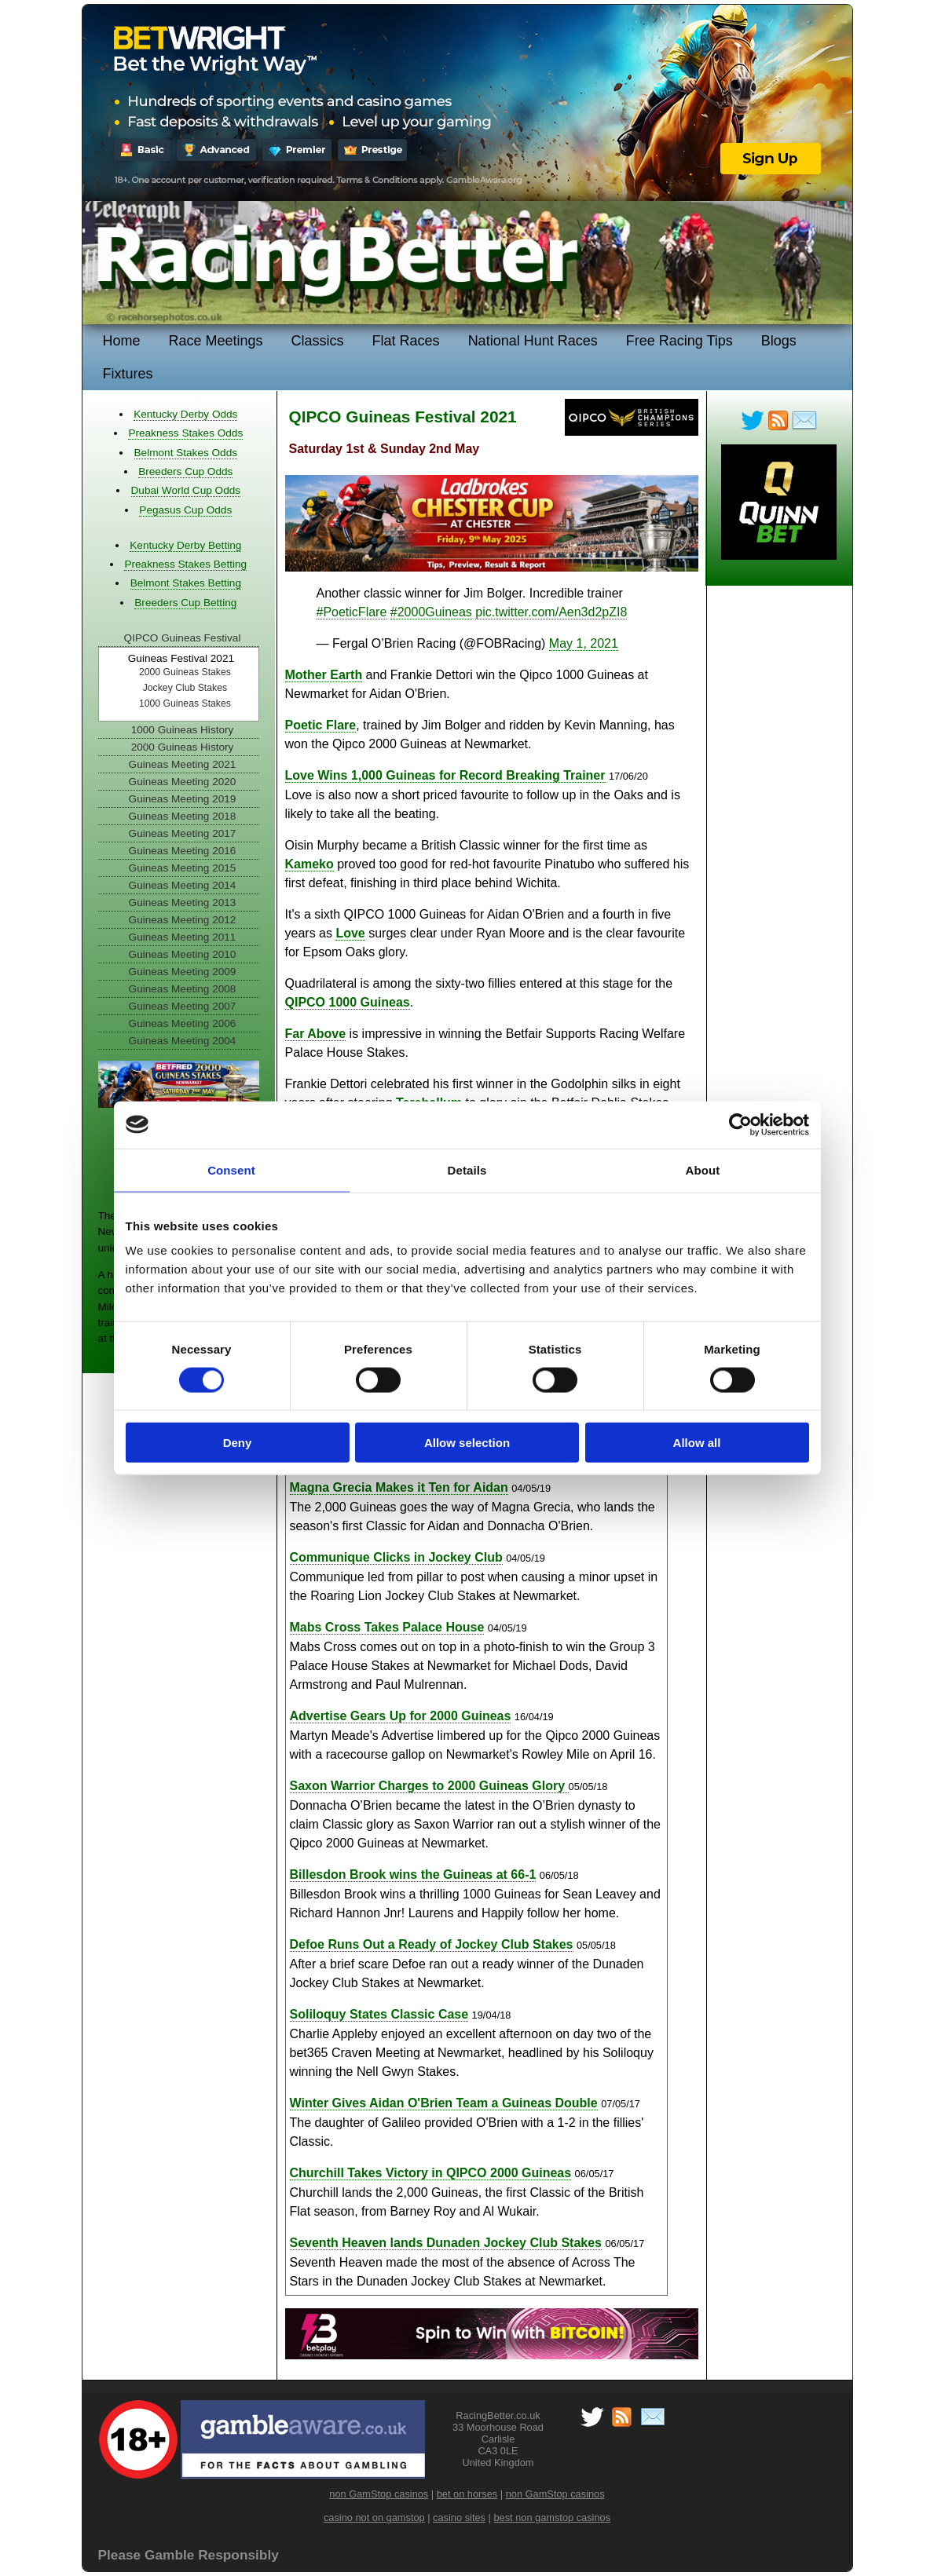 This screenshot has width=934, height=2576. What do you see at coordinates (551, 2517) in the screenshot?
I see `best non gamstop casinos` at bounding box center [551, 2517].